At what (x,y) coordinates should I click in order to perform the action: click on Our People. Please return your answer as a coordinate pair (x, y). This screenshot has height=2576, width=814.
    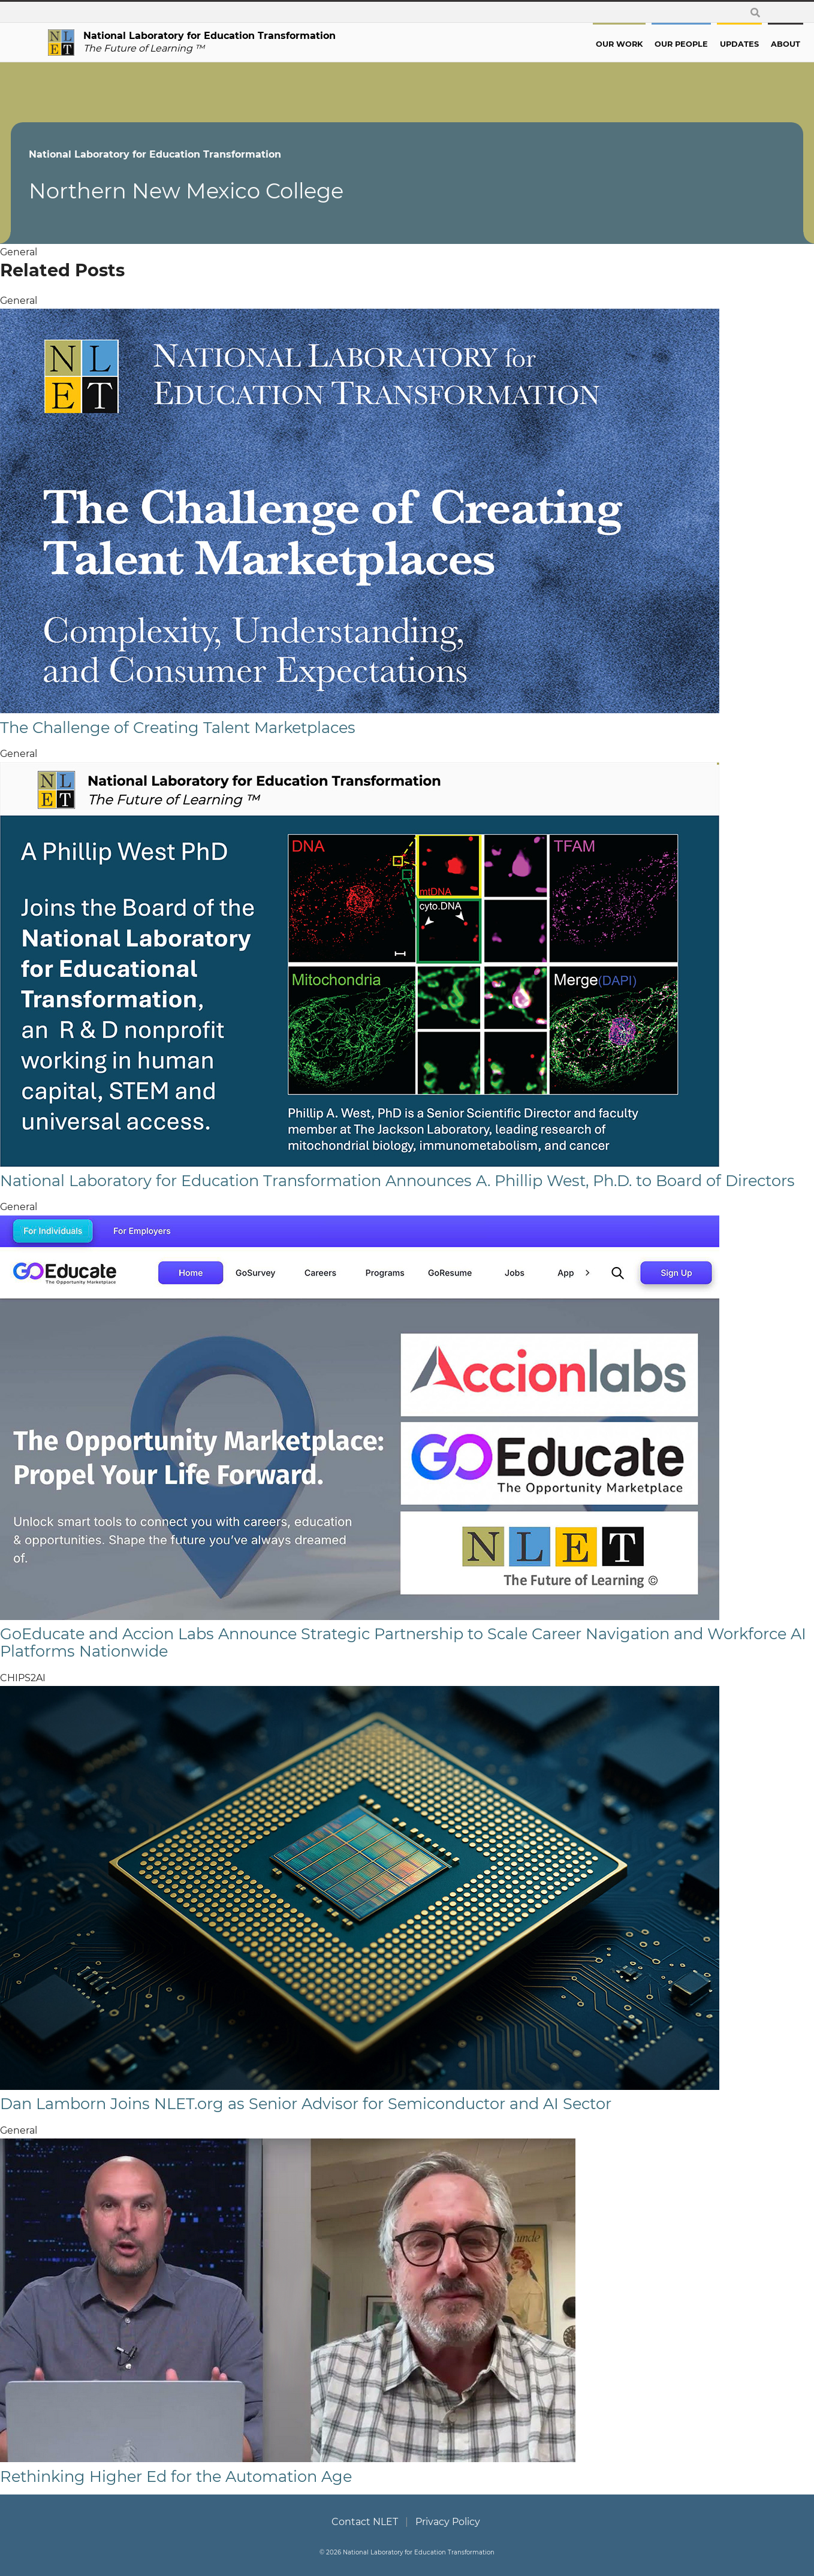
    Looking at the image, I should click on (644, 44).